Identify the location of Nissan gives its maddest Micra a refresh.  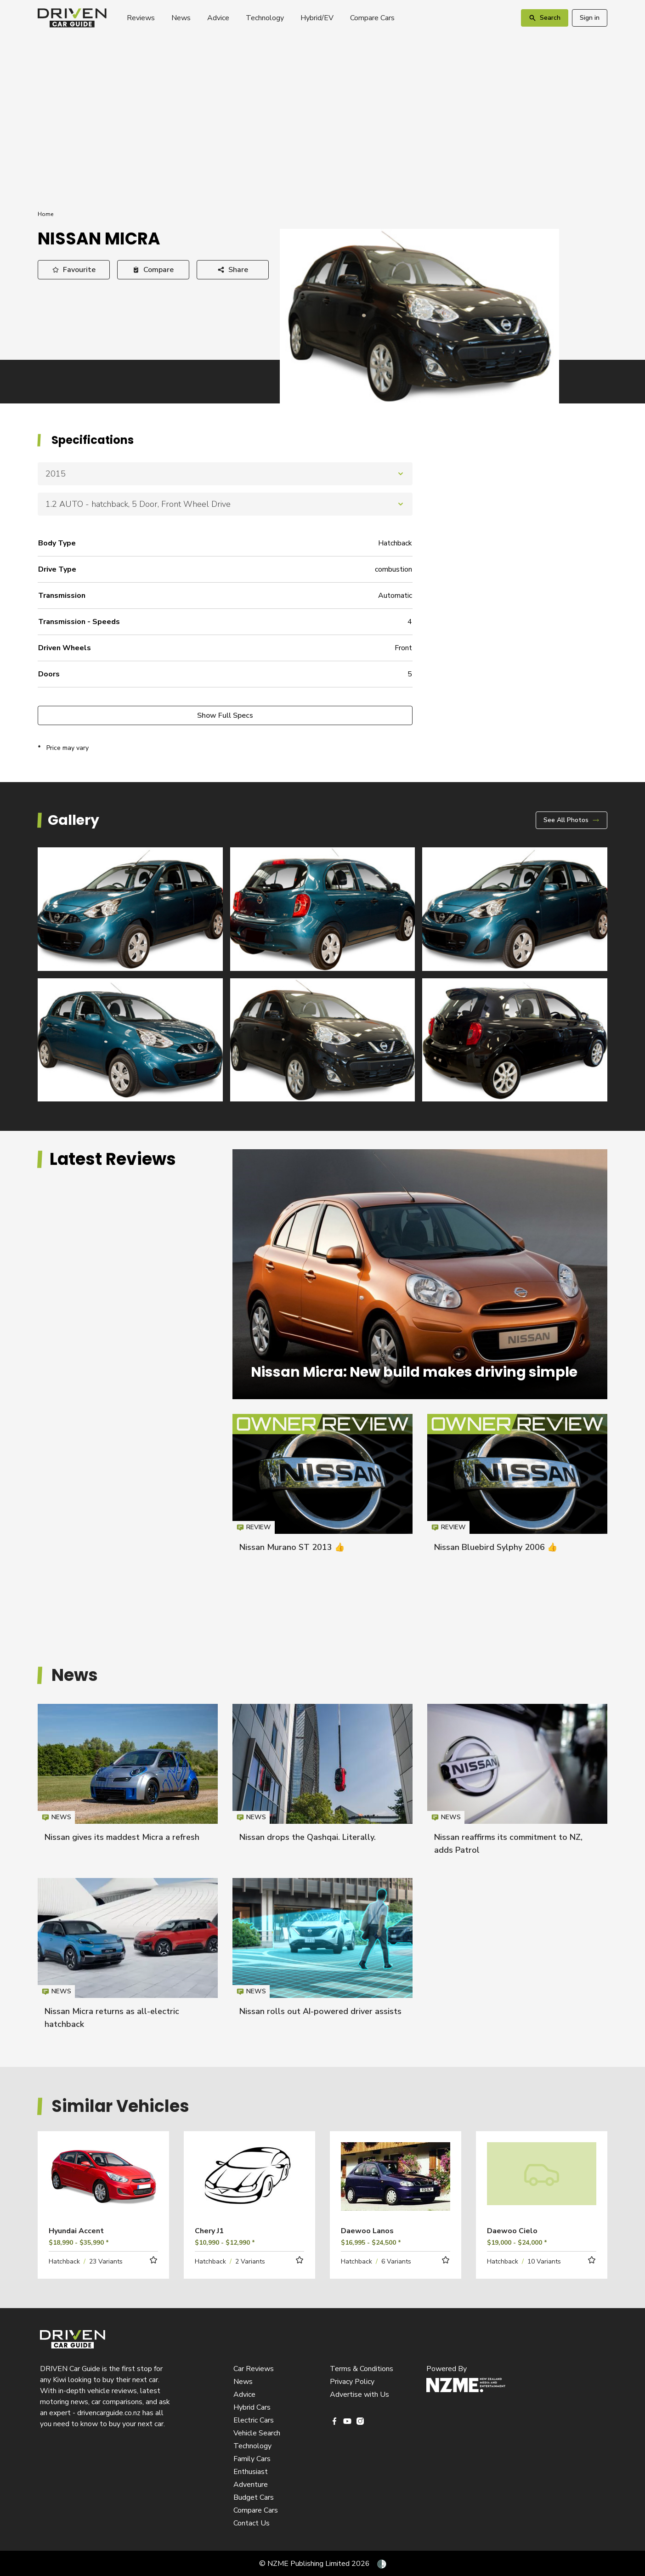
(122, 1837).